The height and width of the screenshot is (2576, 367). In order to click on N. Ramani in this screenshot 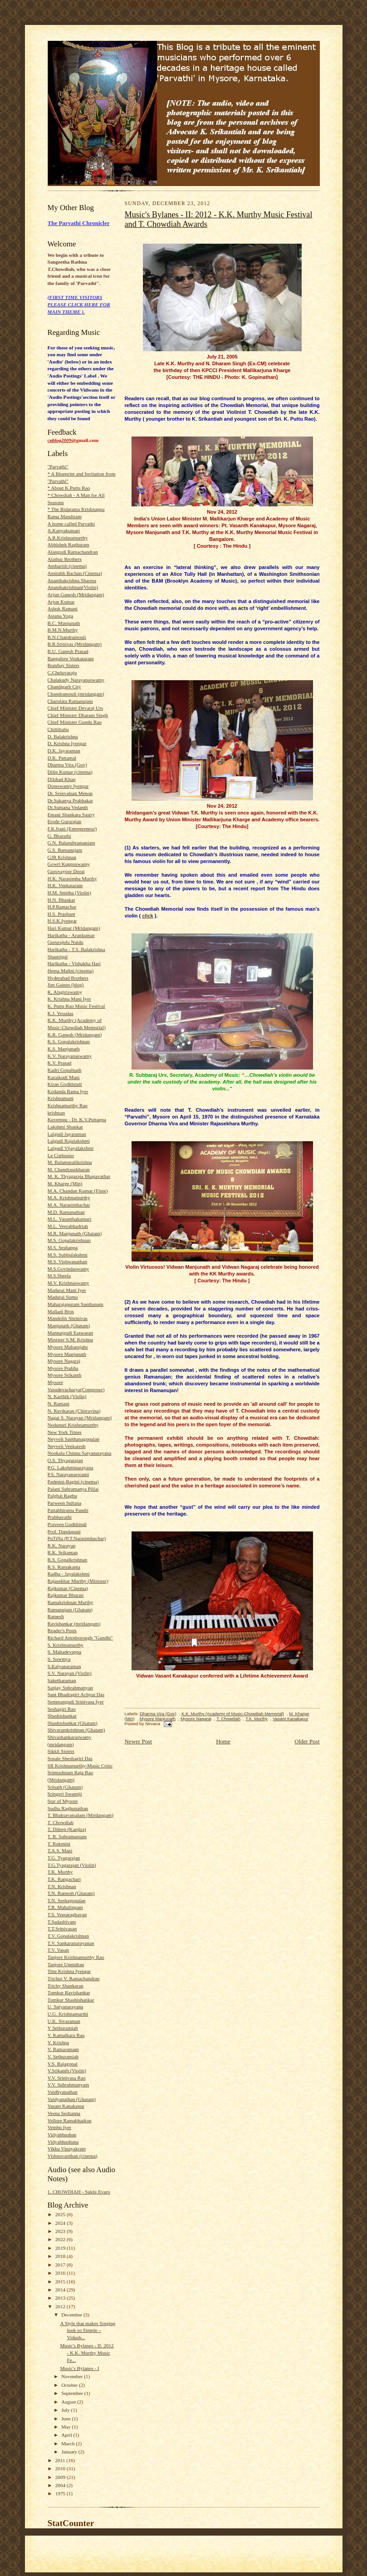, I will do `click(58, 1403)`.